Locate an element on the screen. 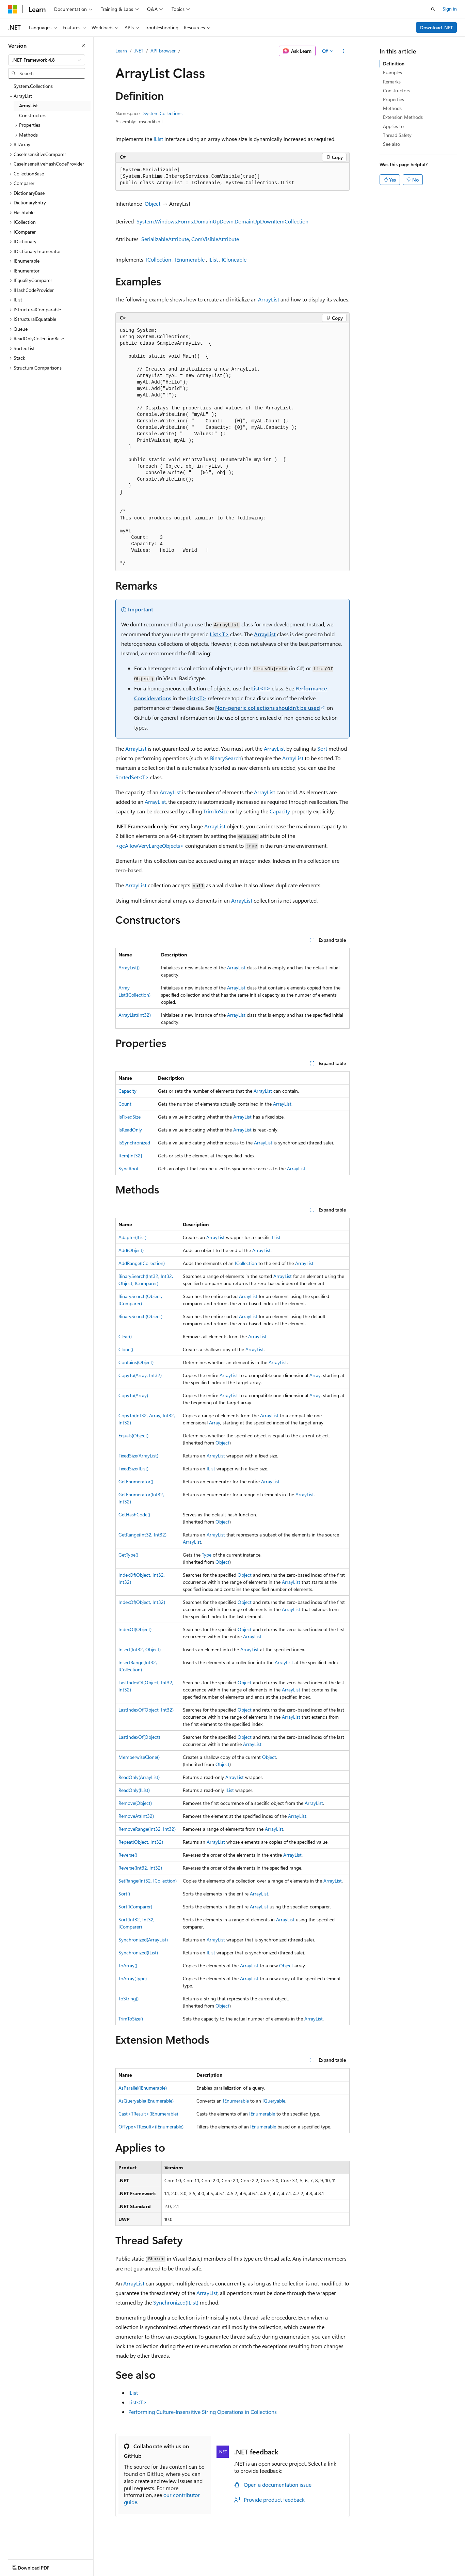  MemberwiseClone() is located at coordinates (139, 1757).